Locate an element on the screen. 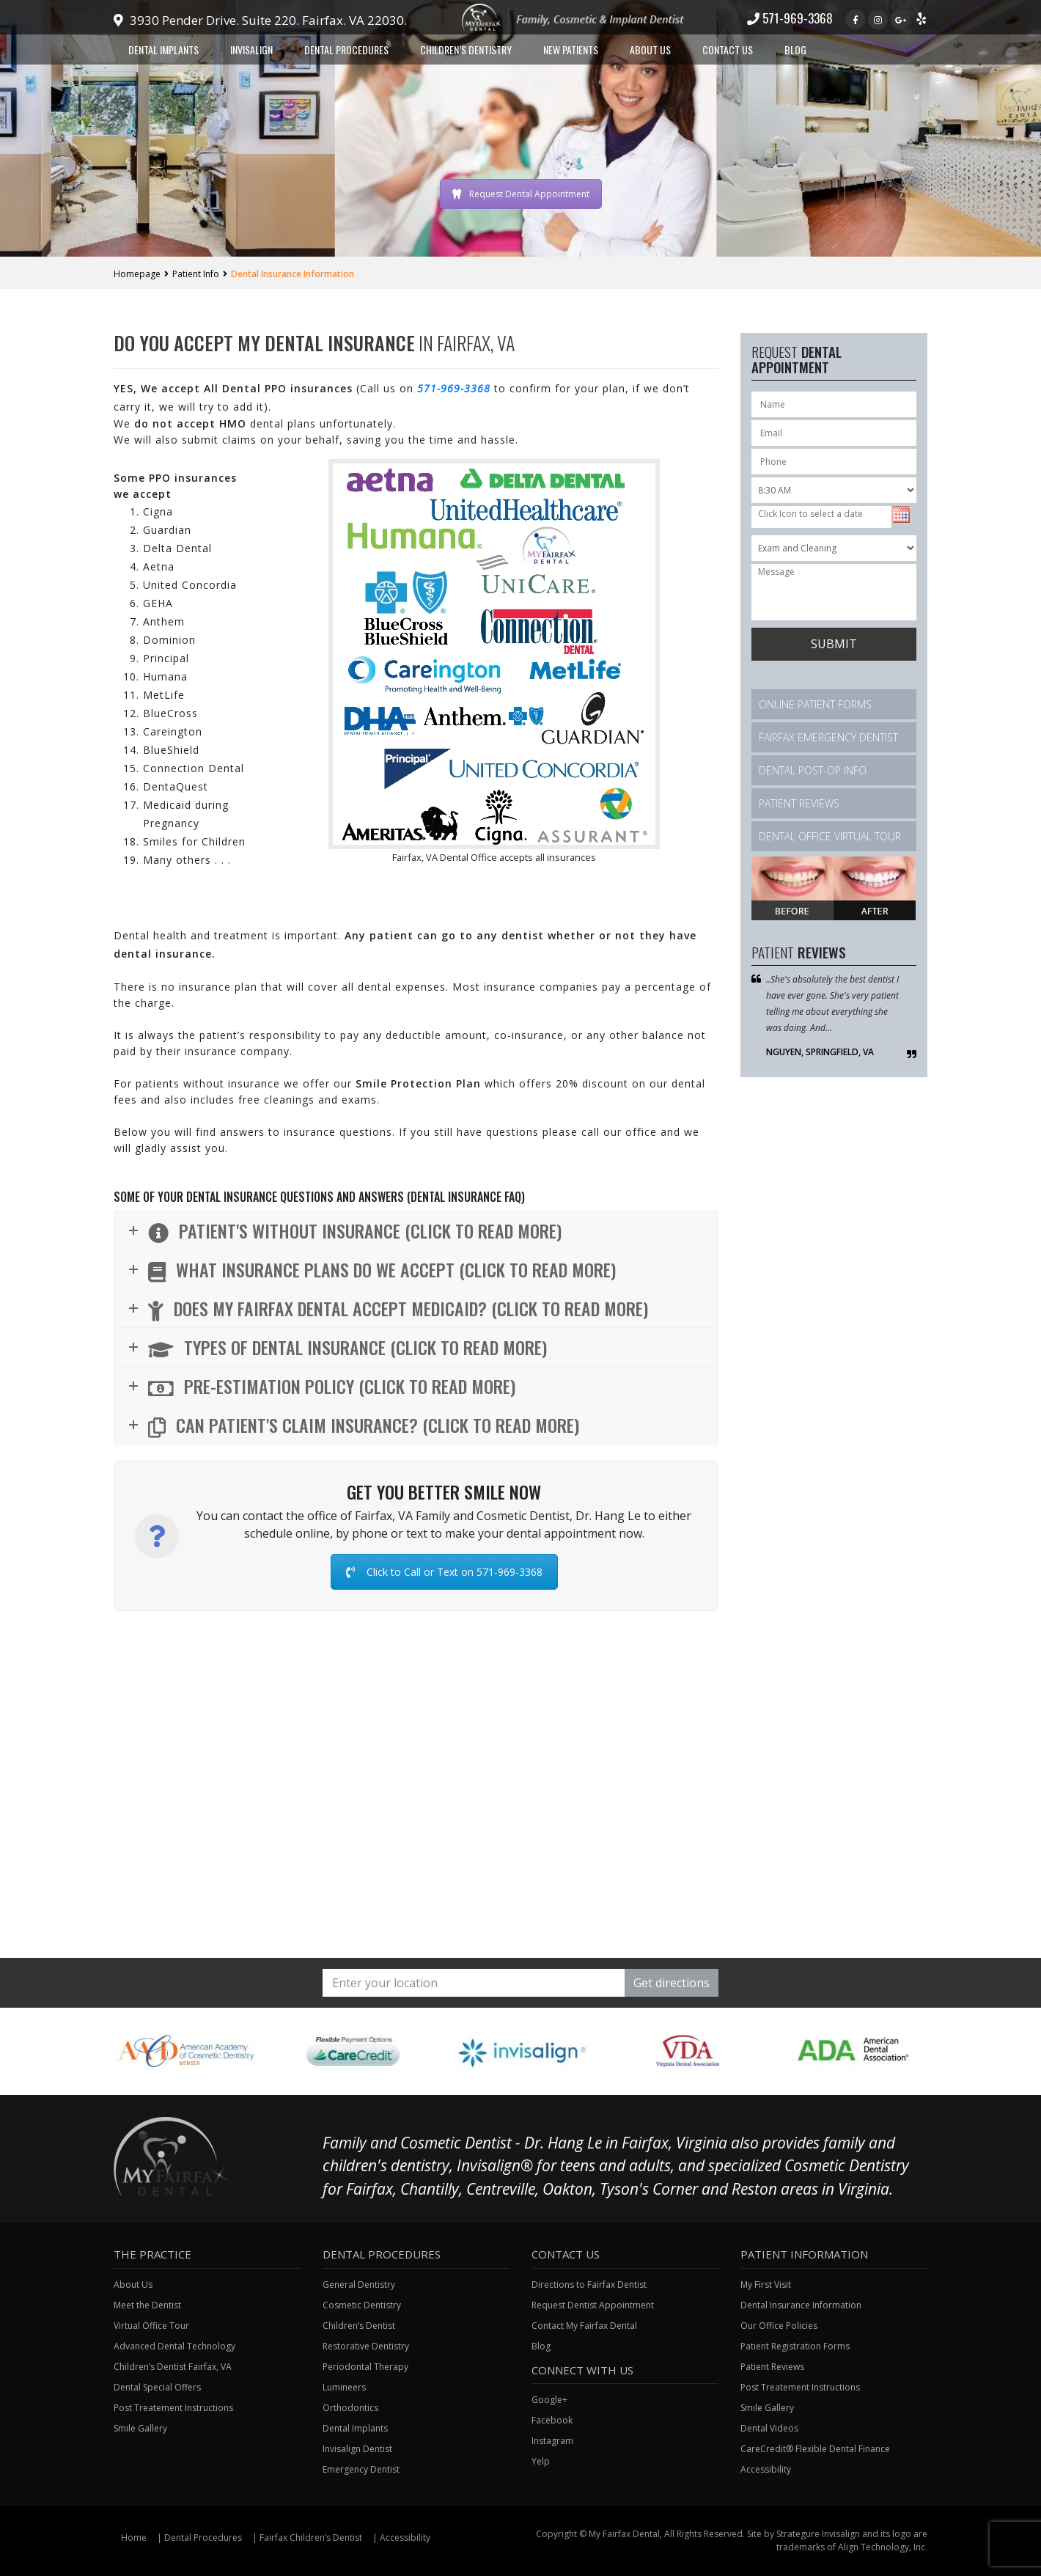 This screenshot has height=2576, width=1041. Accessibility is located at coordinates (765, 2469).